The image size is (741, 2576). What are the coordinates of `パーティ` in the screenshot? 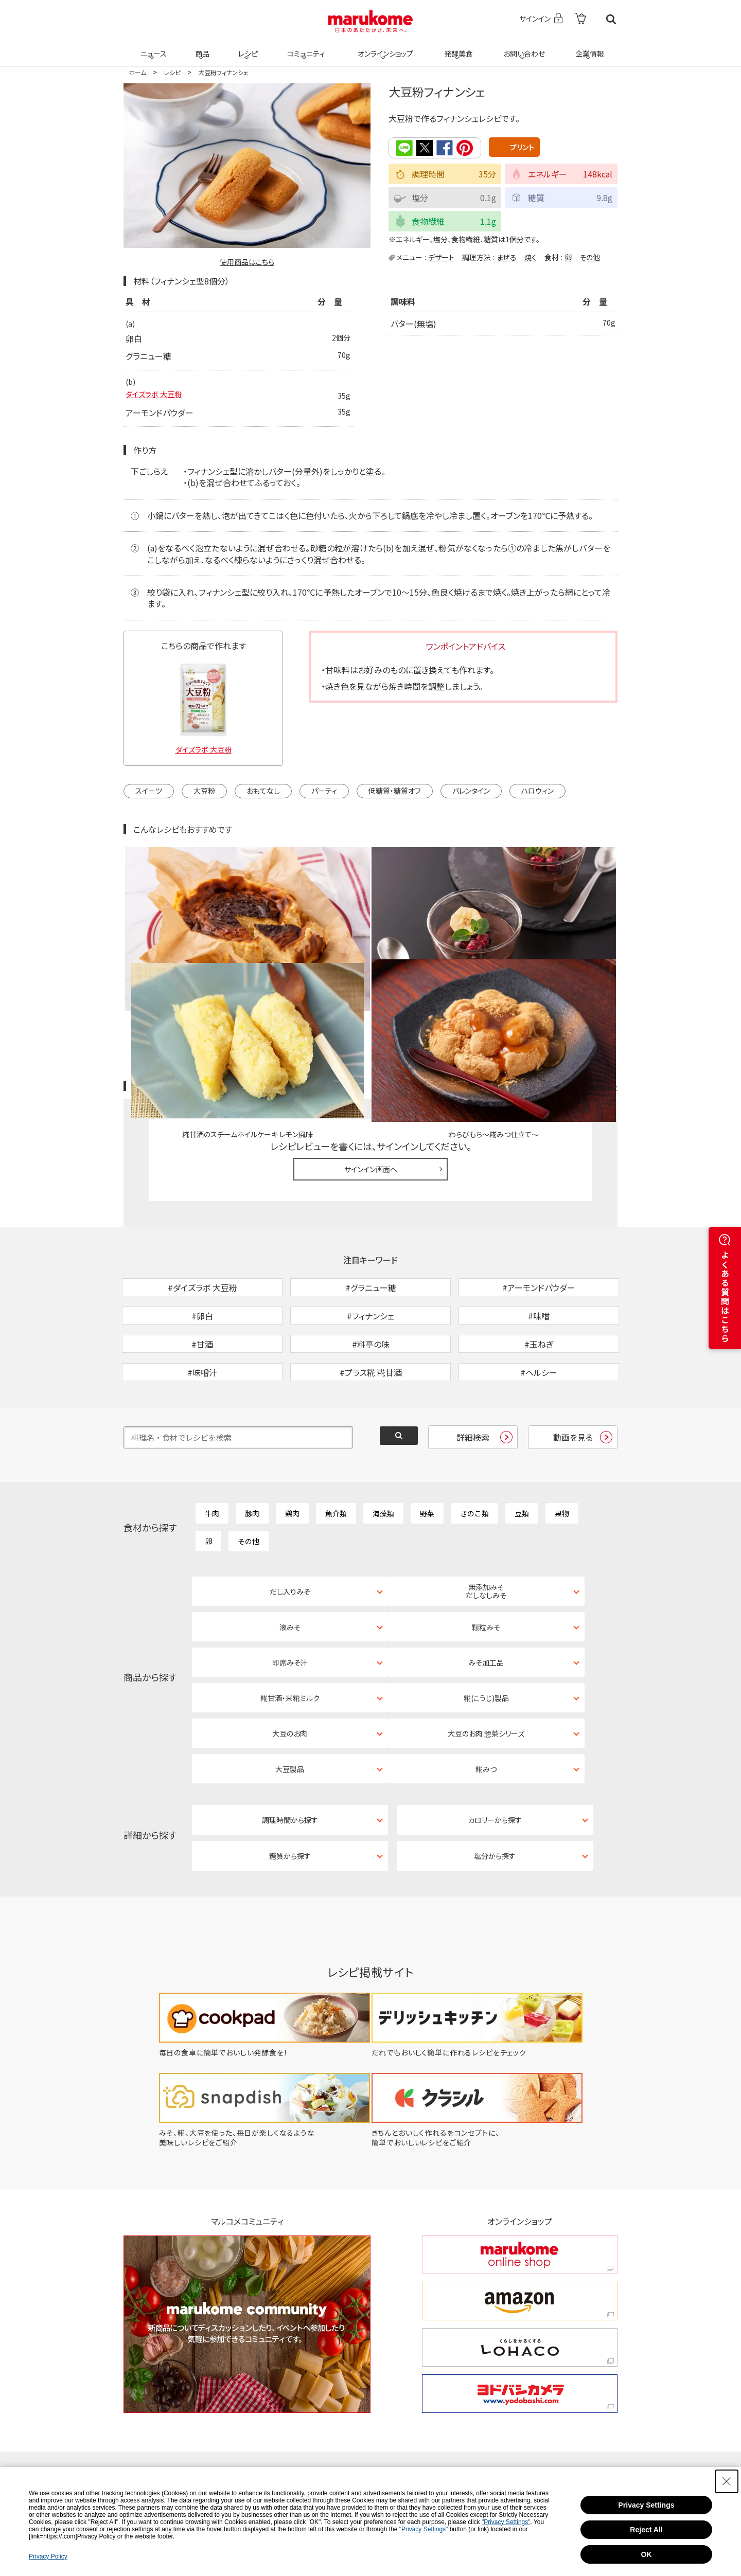 It's located at (324, 792).